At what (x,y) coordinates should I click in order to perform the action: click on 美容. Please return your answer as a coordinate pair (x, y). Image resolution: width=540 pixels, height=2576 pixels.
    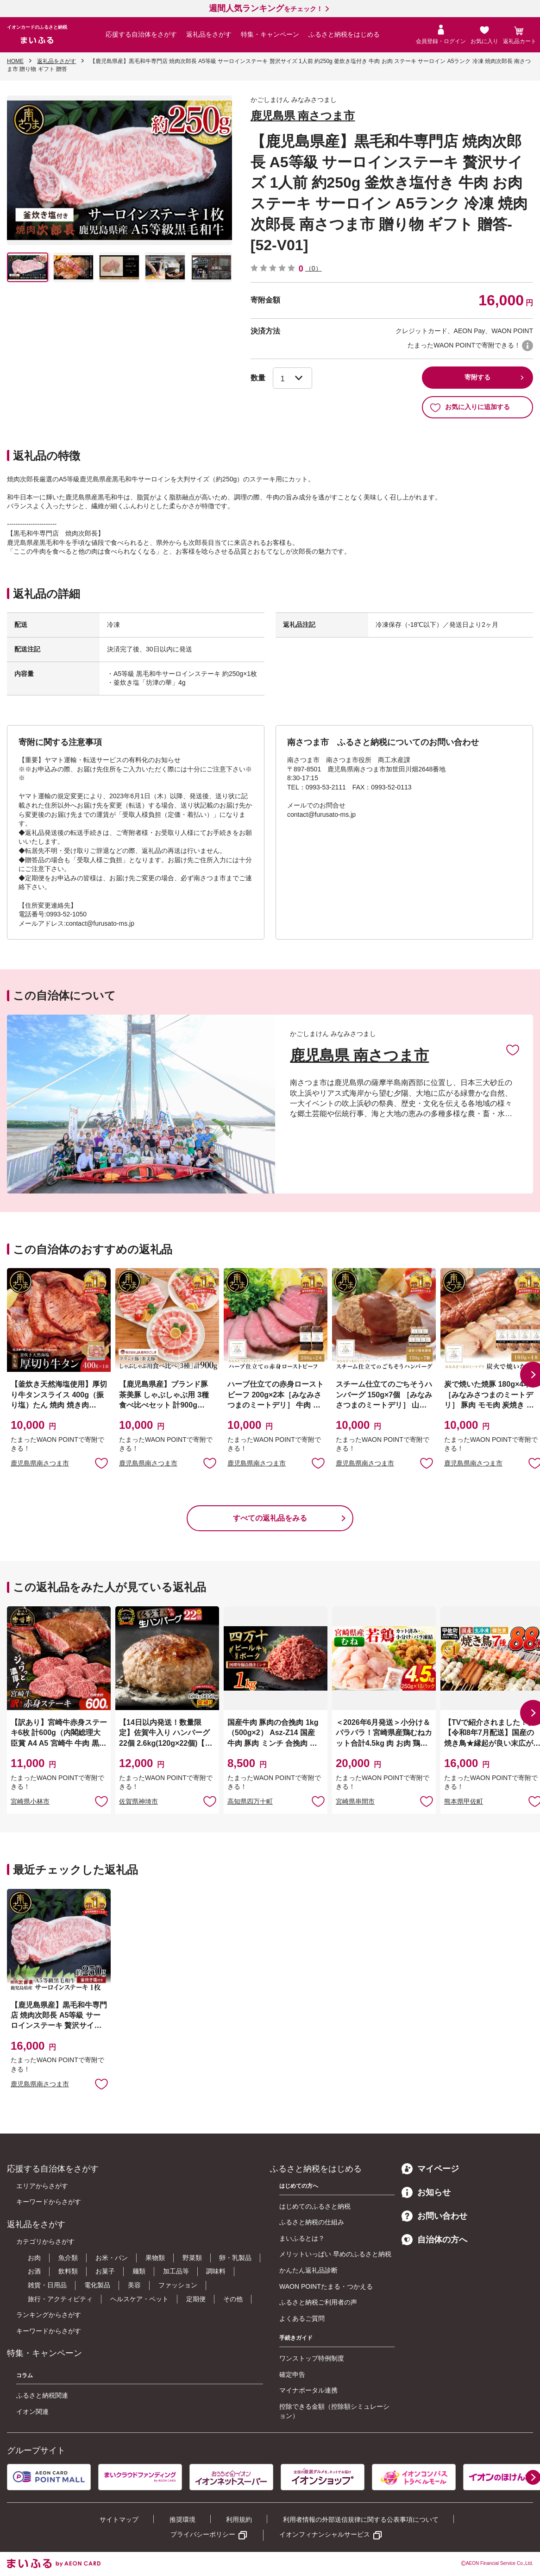
    Looking at the image, I should click on (134, 2285).